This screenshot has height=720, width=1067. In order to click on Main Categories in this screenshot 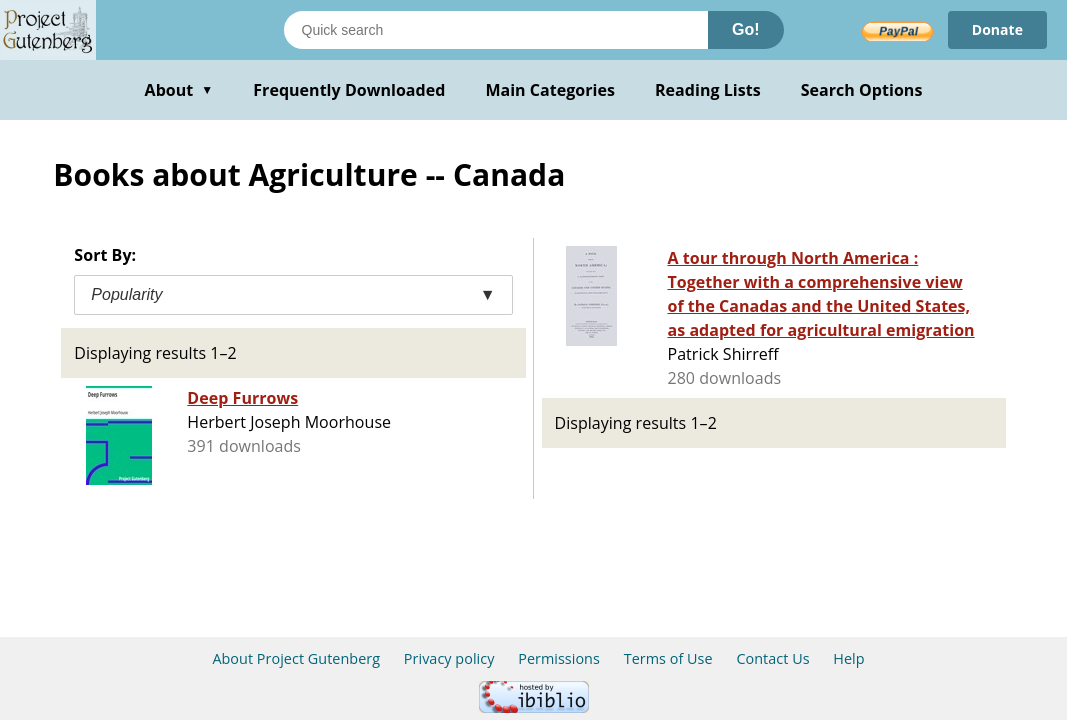, I will do `click(550, 90)`.